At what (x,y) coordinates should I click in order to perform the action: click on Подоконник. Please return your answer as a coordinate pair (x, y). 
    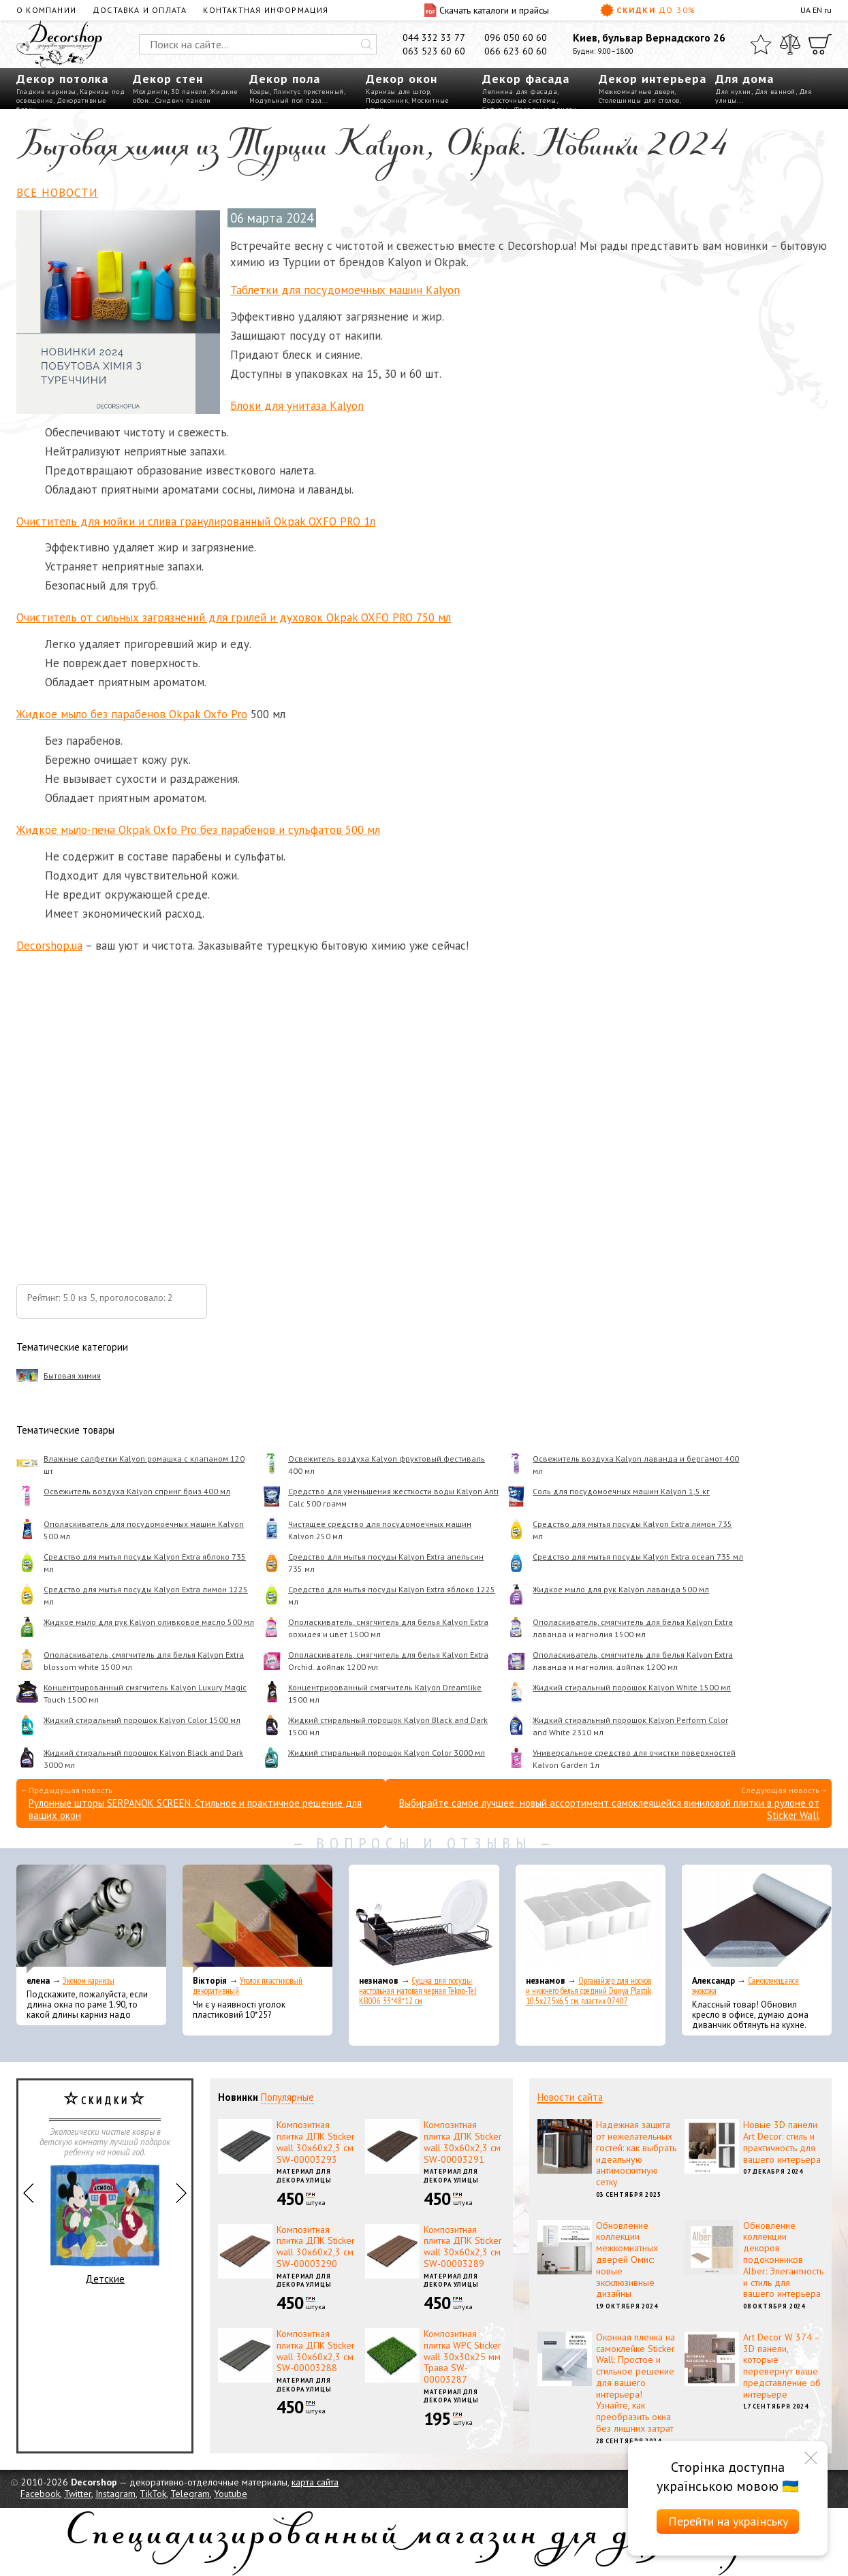
    Looking at the image, I should click on (387, 100).